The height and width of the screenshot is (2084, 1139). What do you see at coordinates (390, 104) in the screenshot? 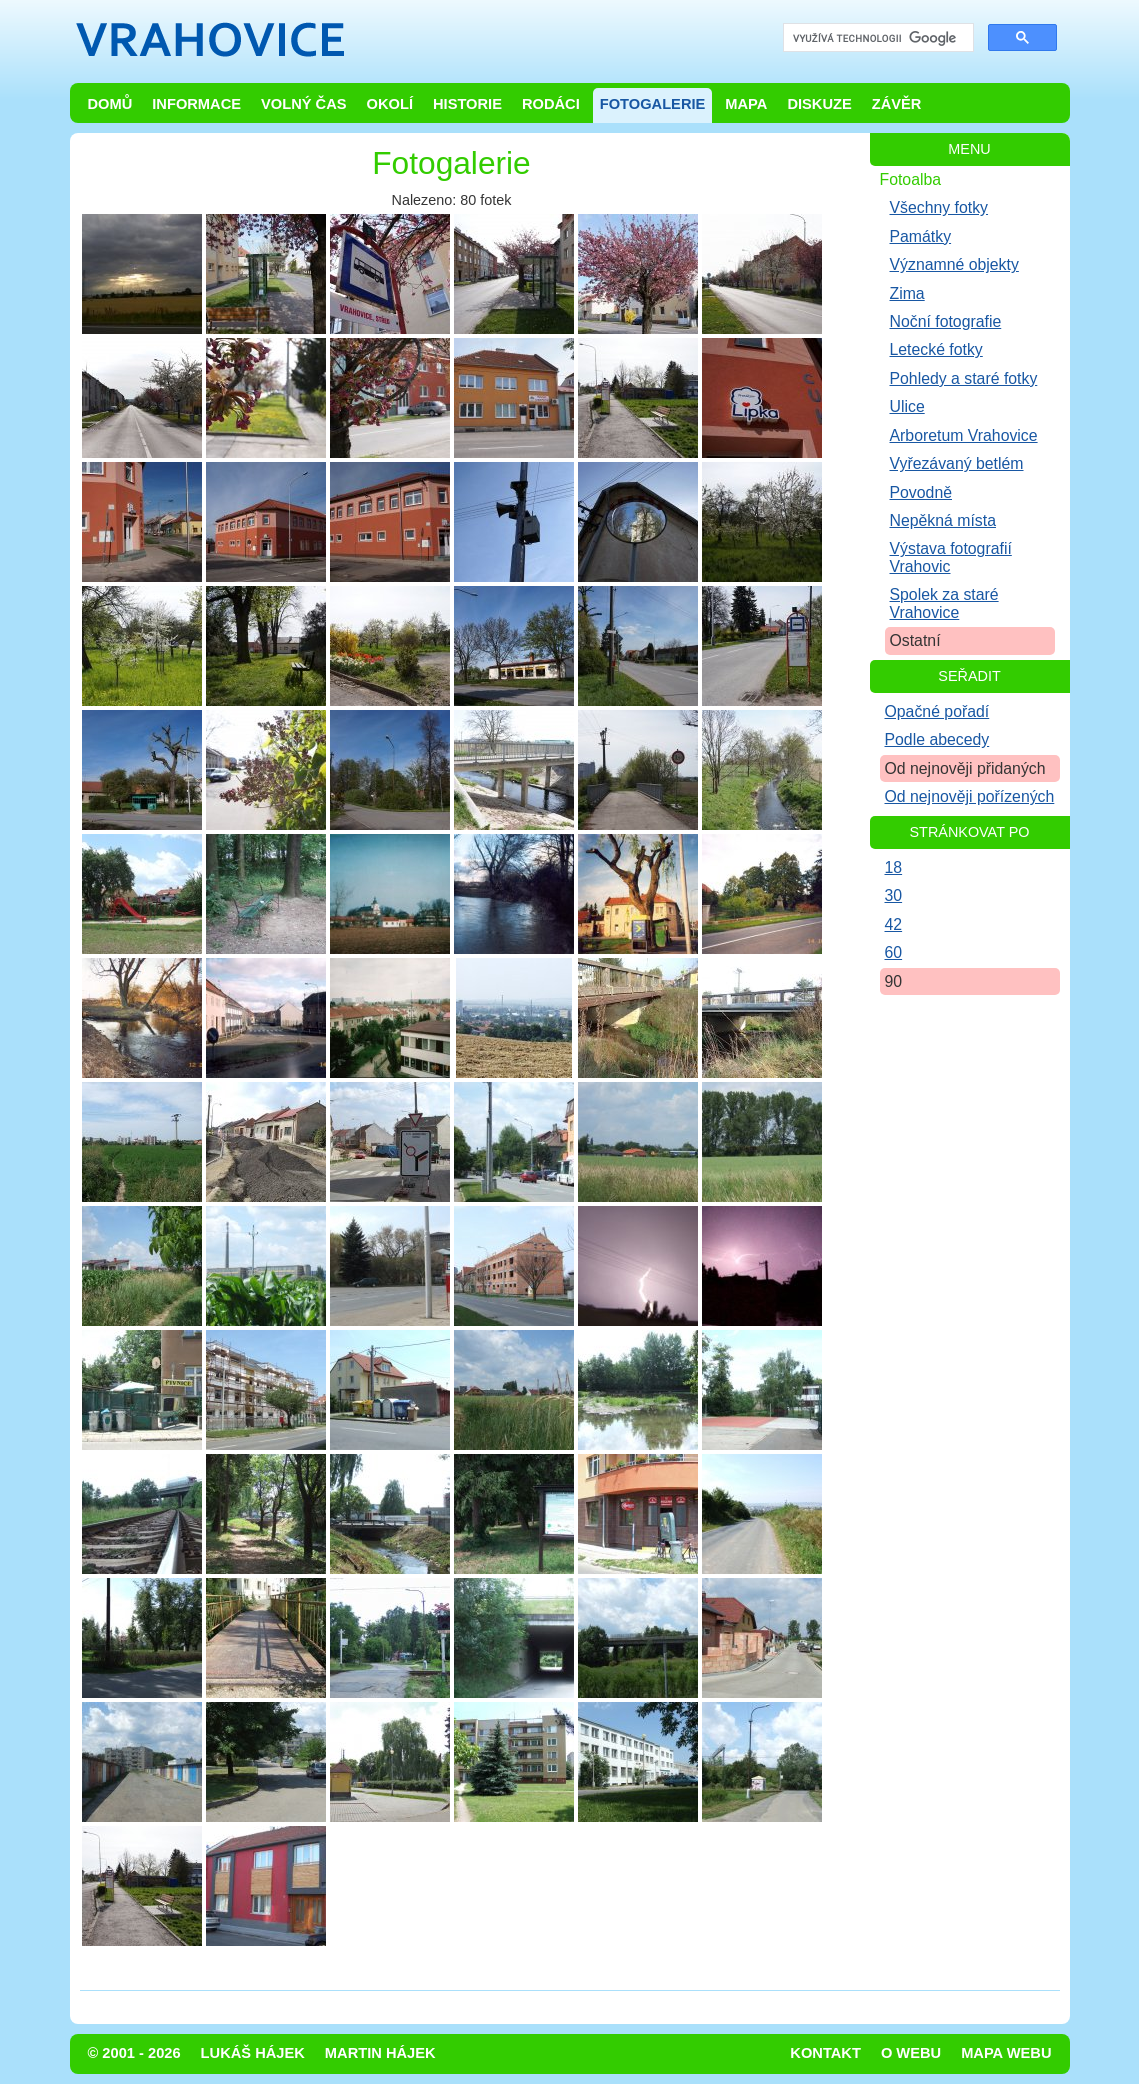
I see `Okolí` at bounding box center [390, 104].